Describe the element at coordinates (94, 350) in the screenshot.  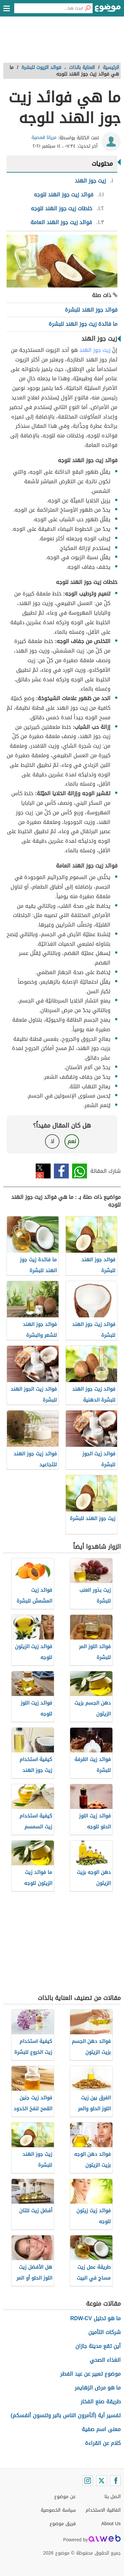
I see `زيت جوز الهند` at that location.